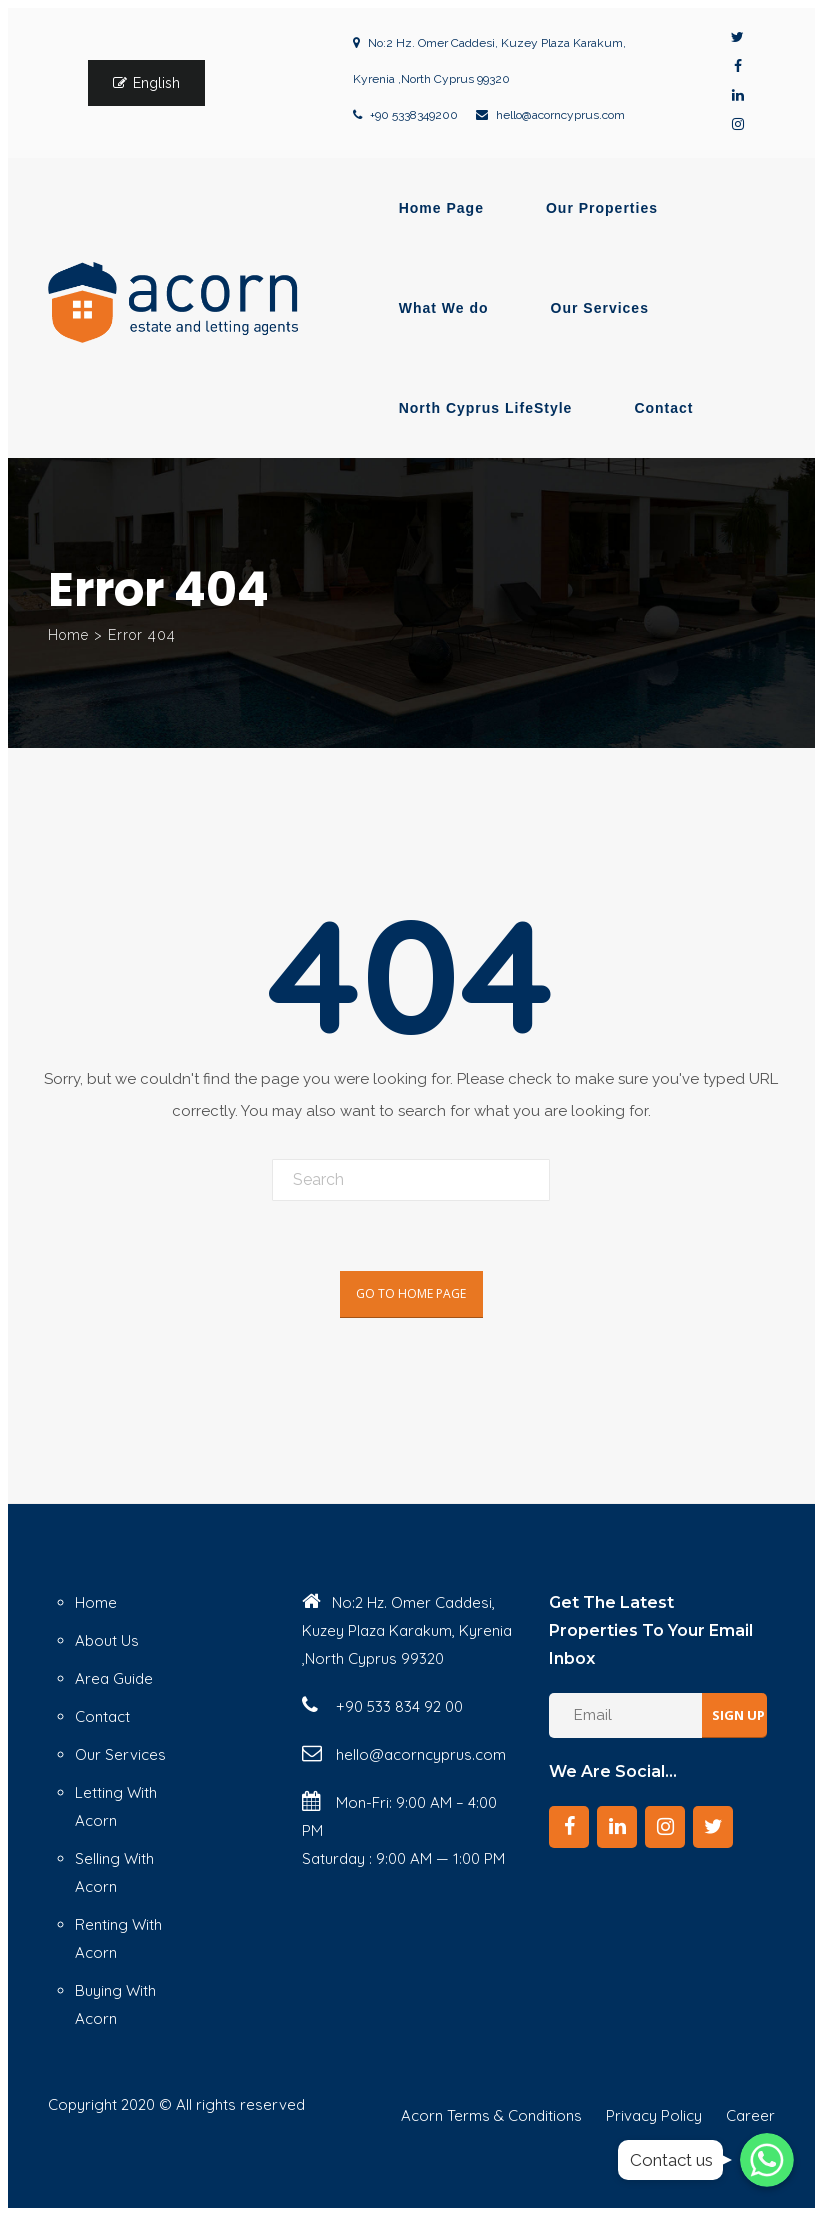 The width and height of the screenshot is (823, 2216). What do you see at coordinates (665, 1827) in the screenshot?
I see `[Instagram]` at bounding box center [665, 1827].